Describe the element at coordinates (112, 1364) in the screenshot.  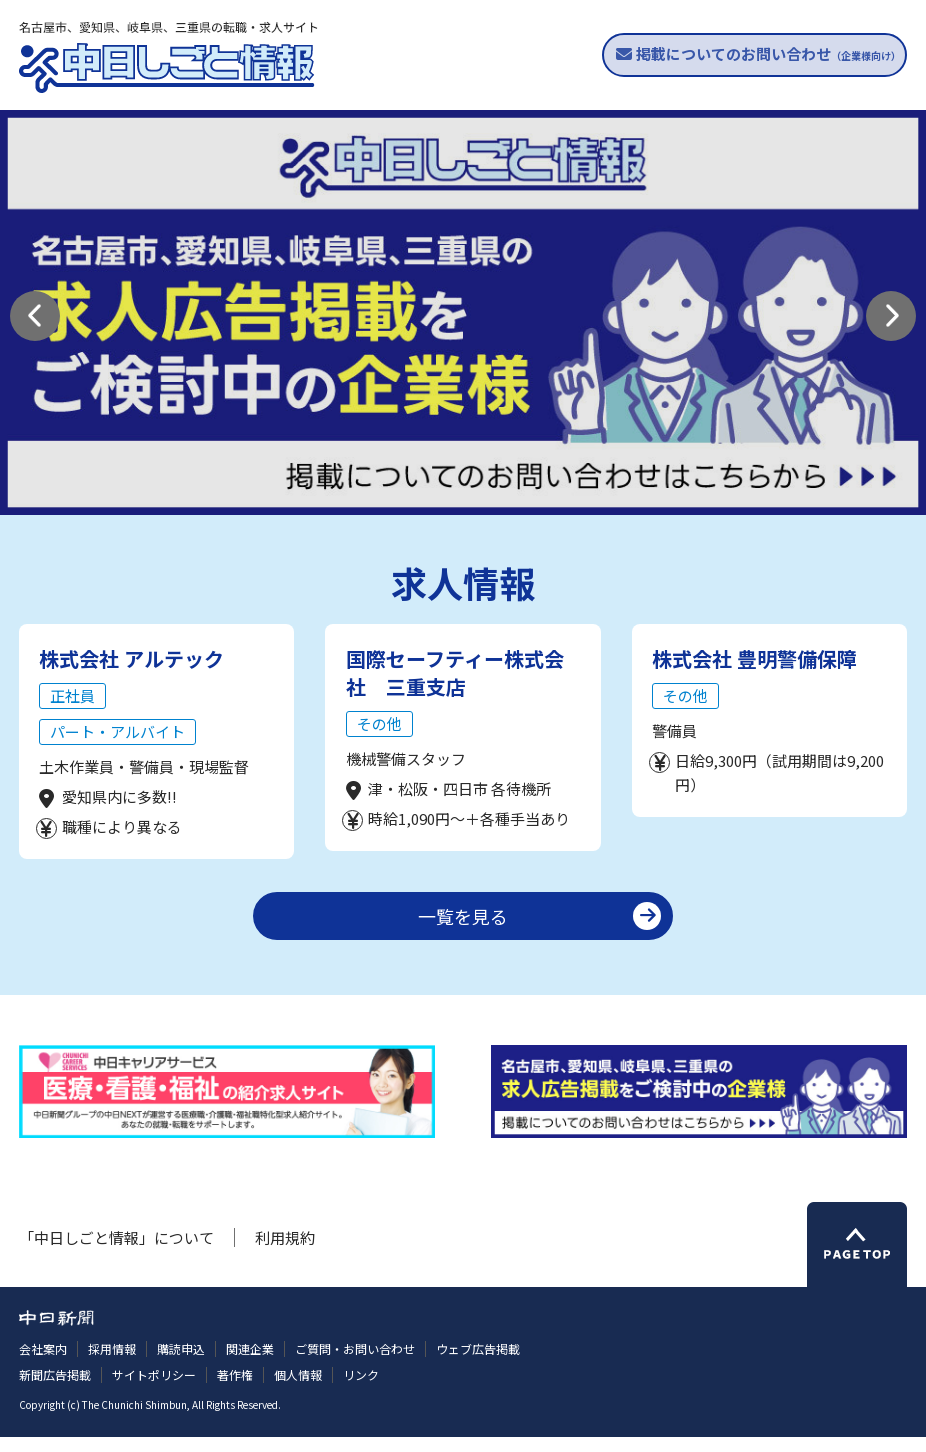
I see `採用情報` at that location.